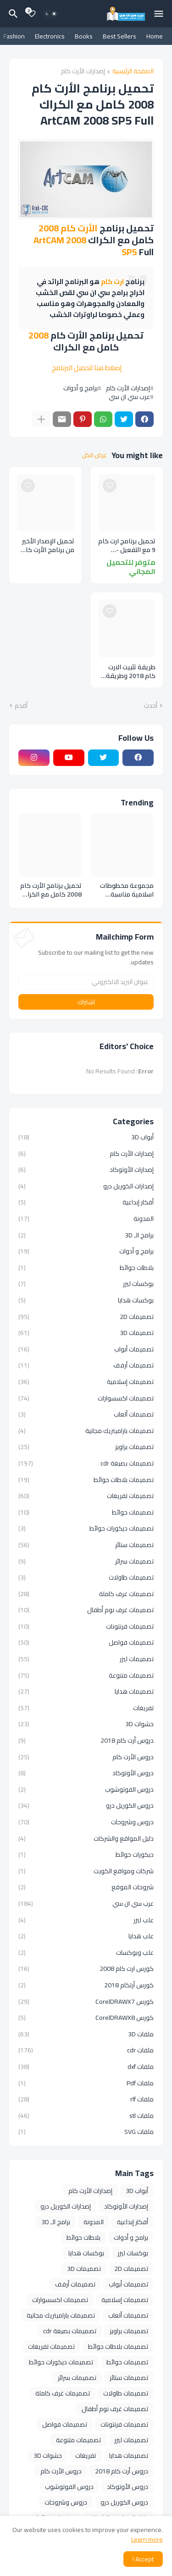 The width and height of the screenshot is (172, 2576). Describe the element at coordinates (68, 227) in the screenshot. I see `الأرت كام 2008` at that location.